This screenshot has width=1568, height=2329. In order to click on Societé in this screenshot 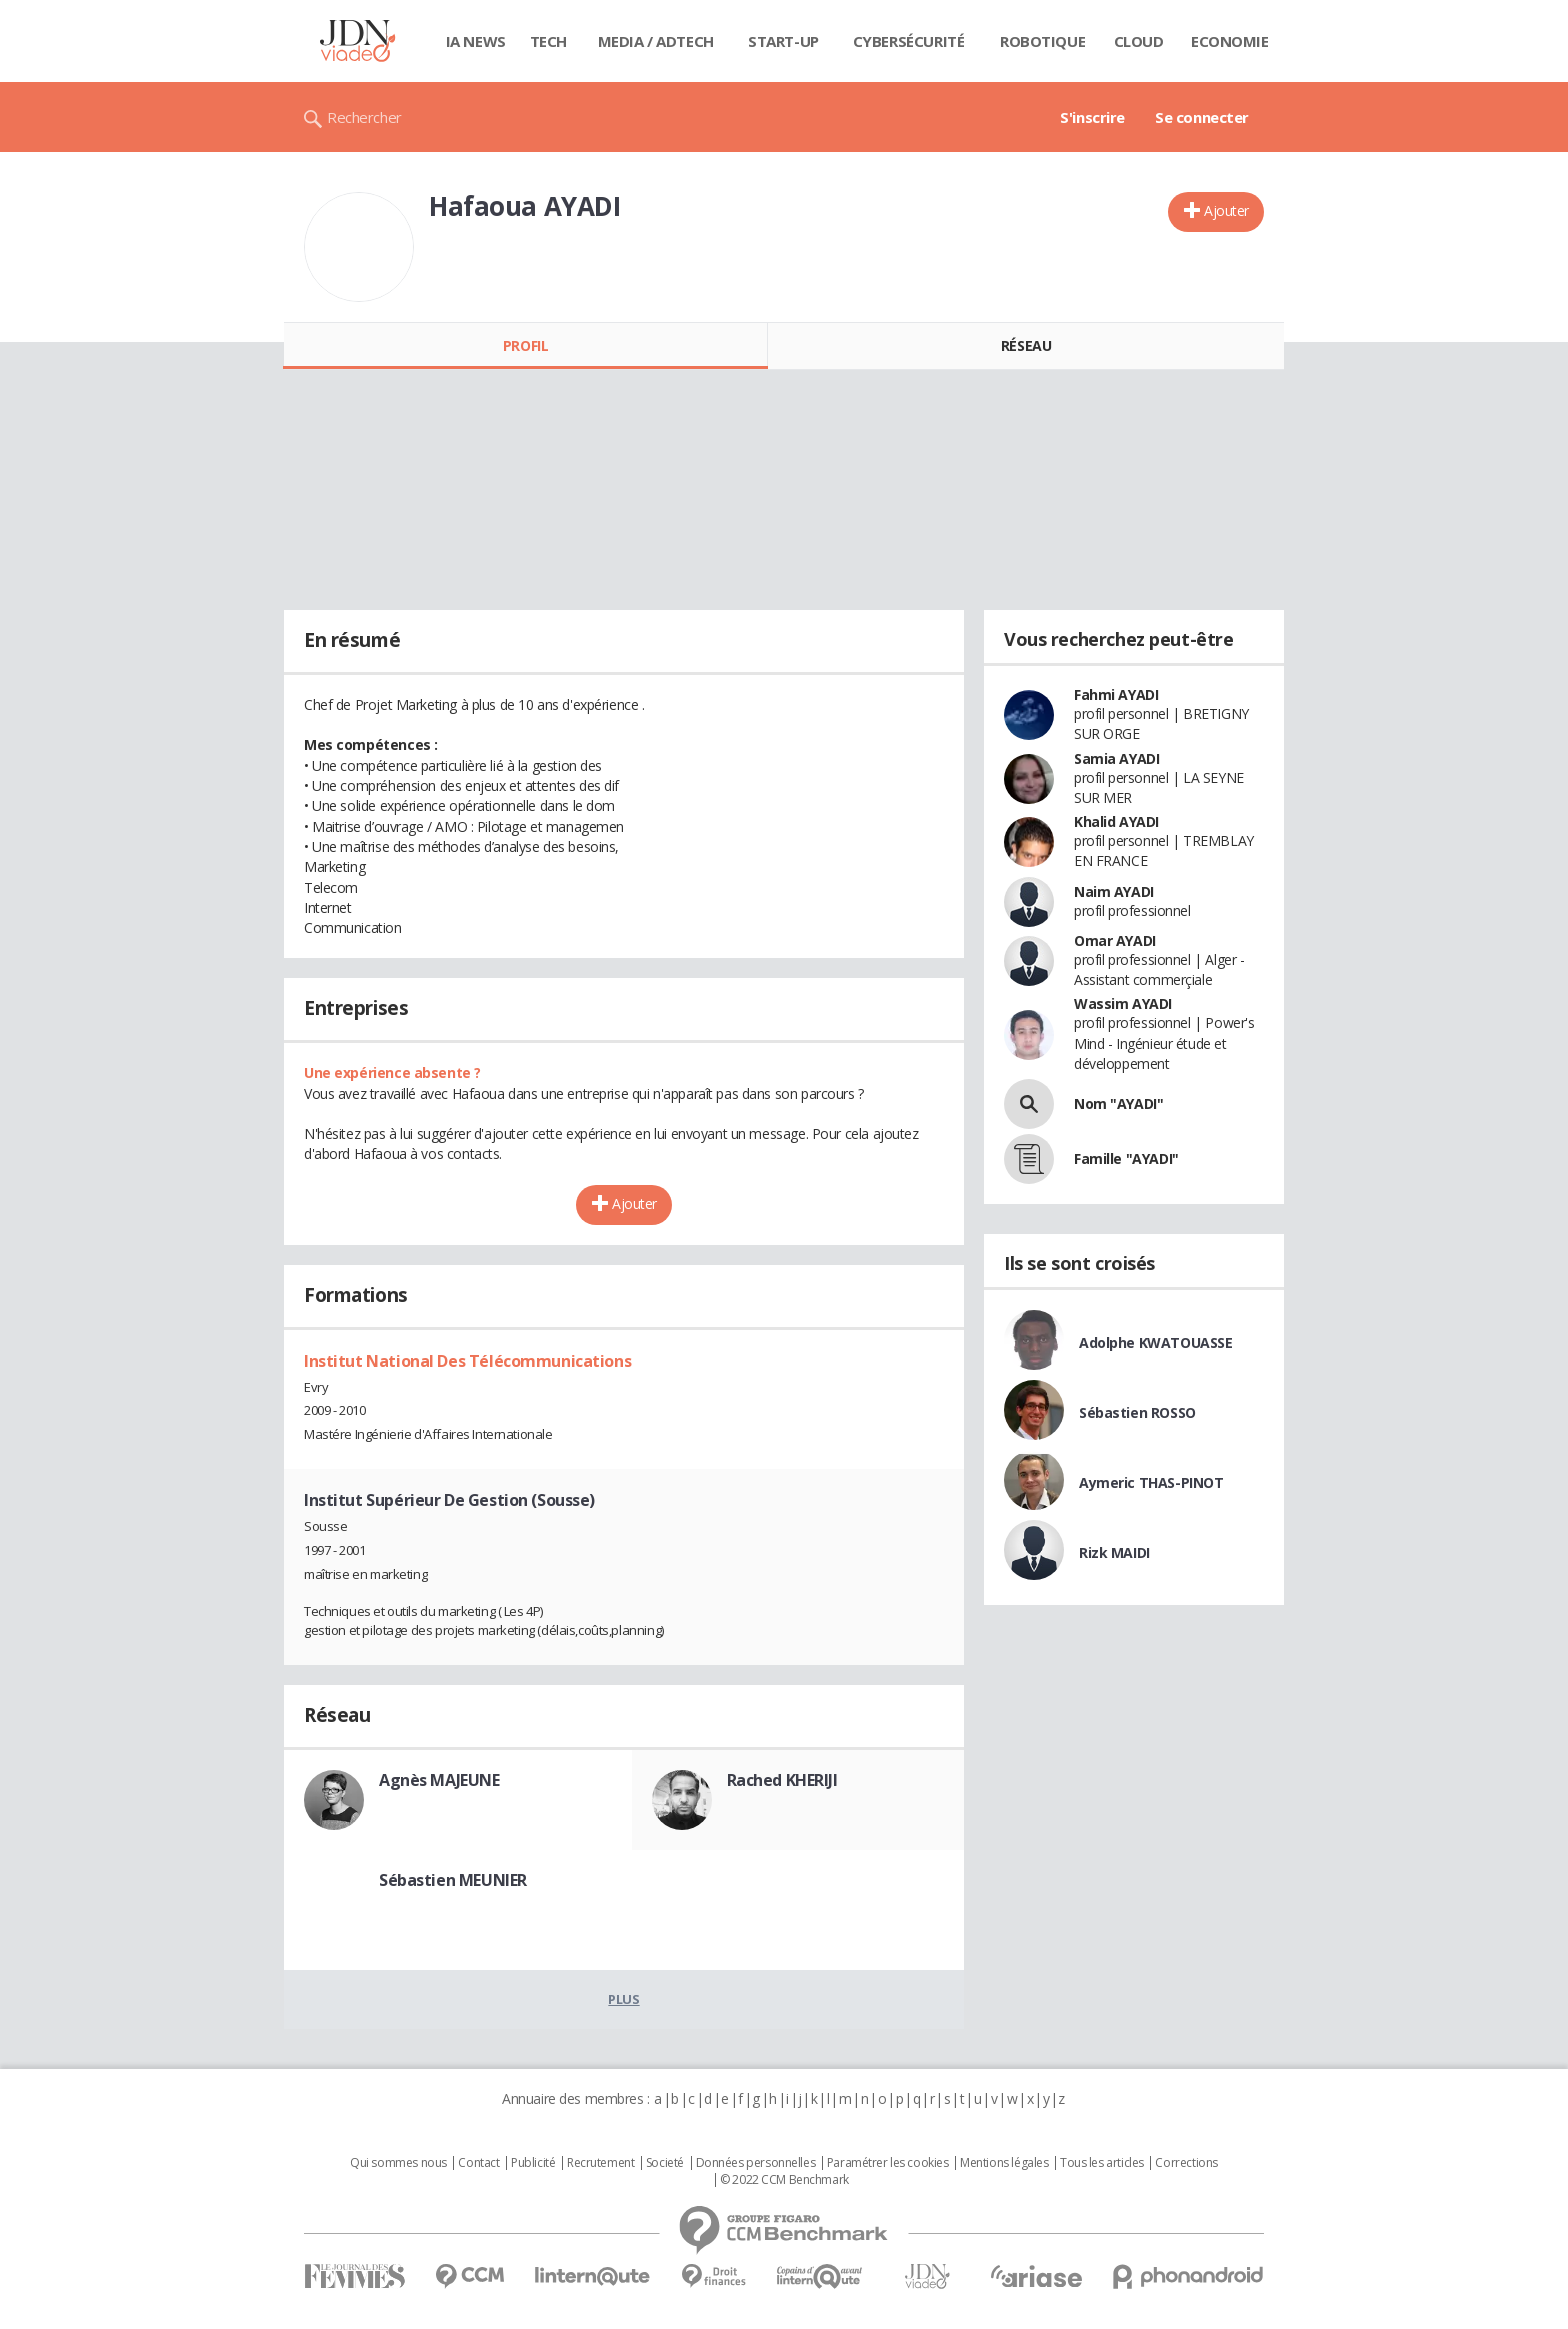, I will do `click(665, 2163)`.